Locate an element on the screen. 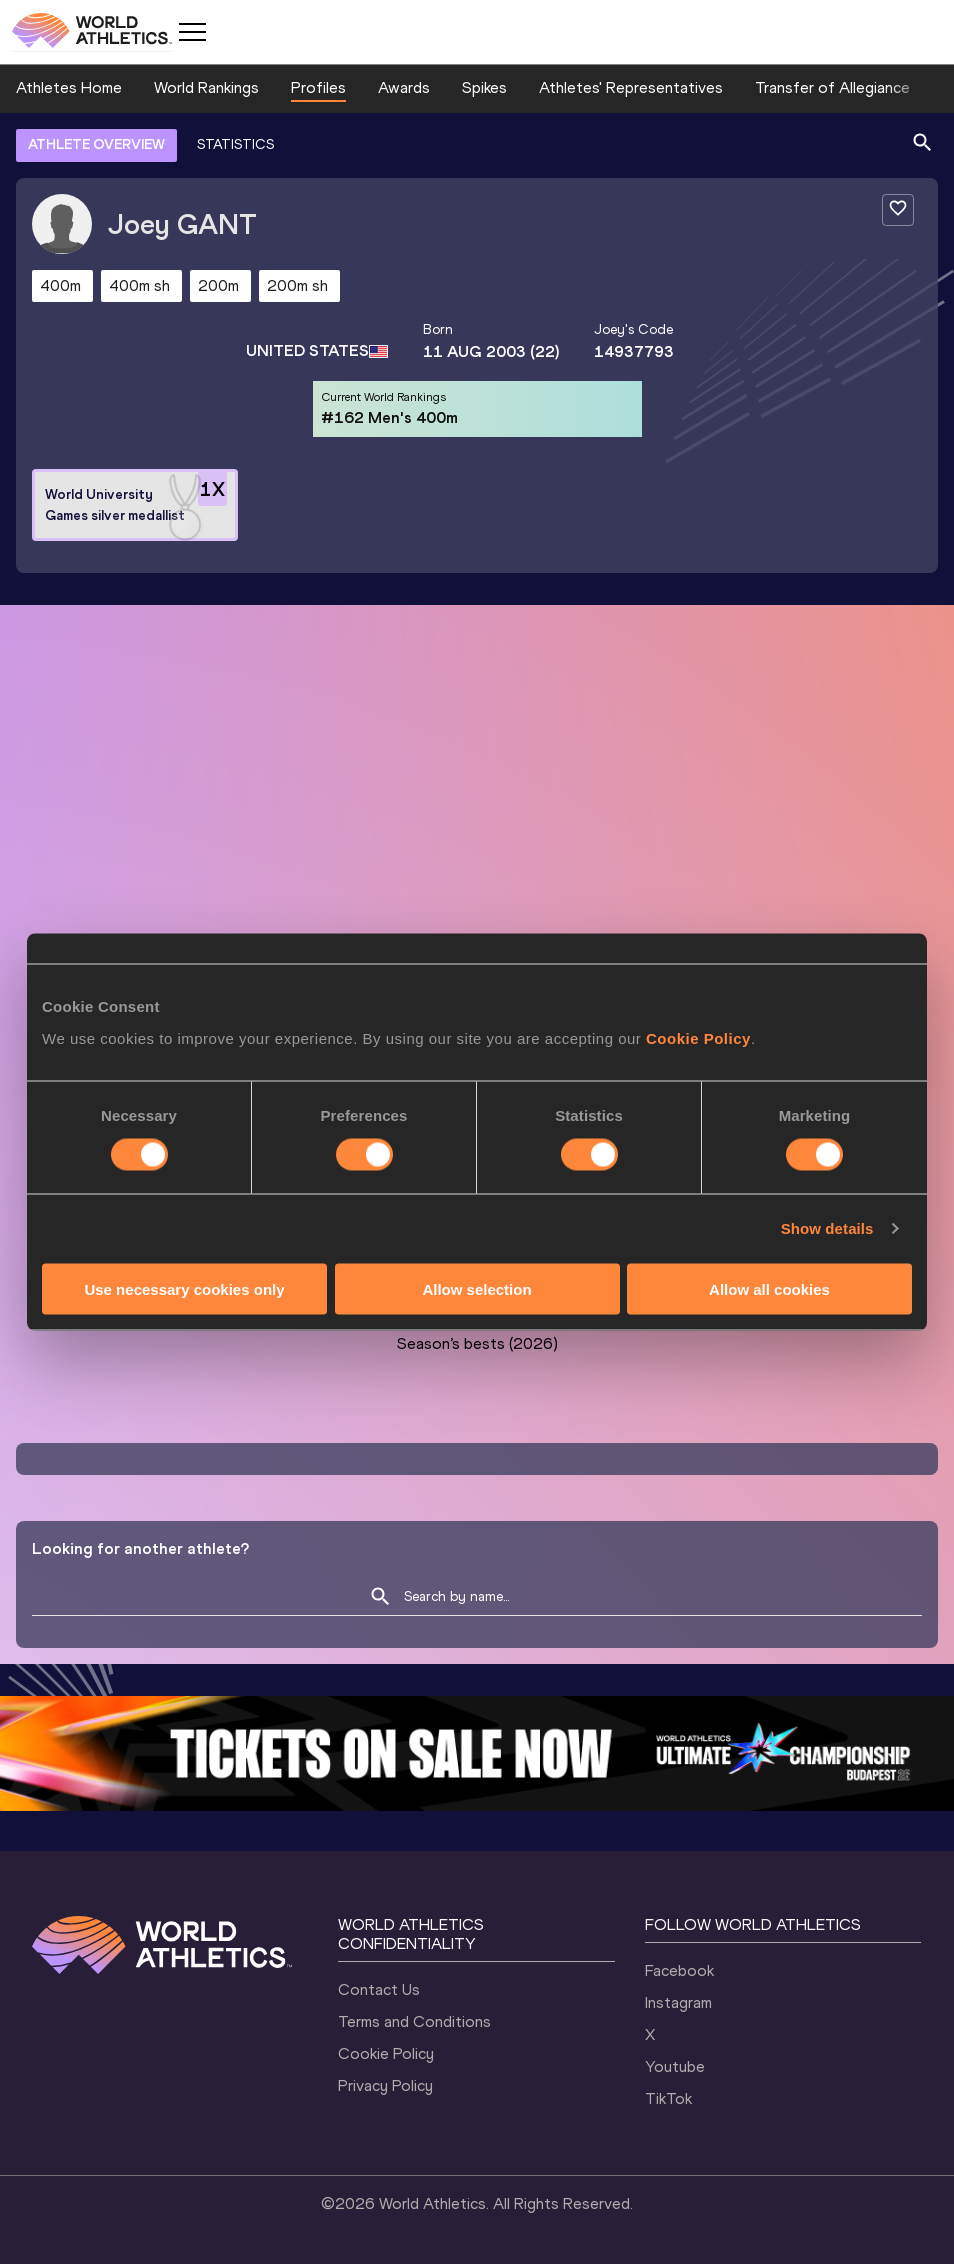 Image resolution: width=954 pixels, height=2264 pixels. Cookie Policy is located at coordinates (698, 1037).